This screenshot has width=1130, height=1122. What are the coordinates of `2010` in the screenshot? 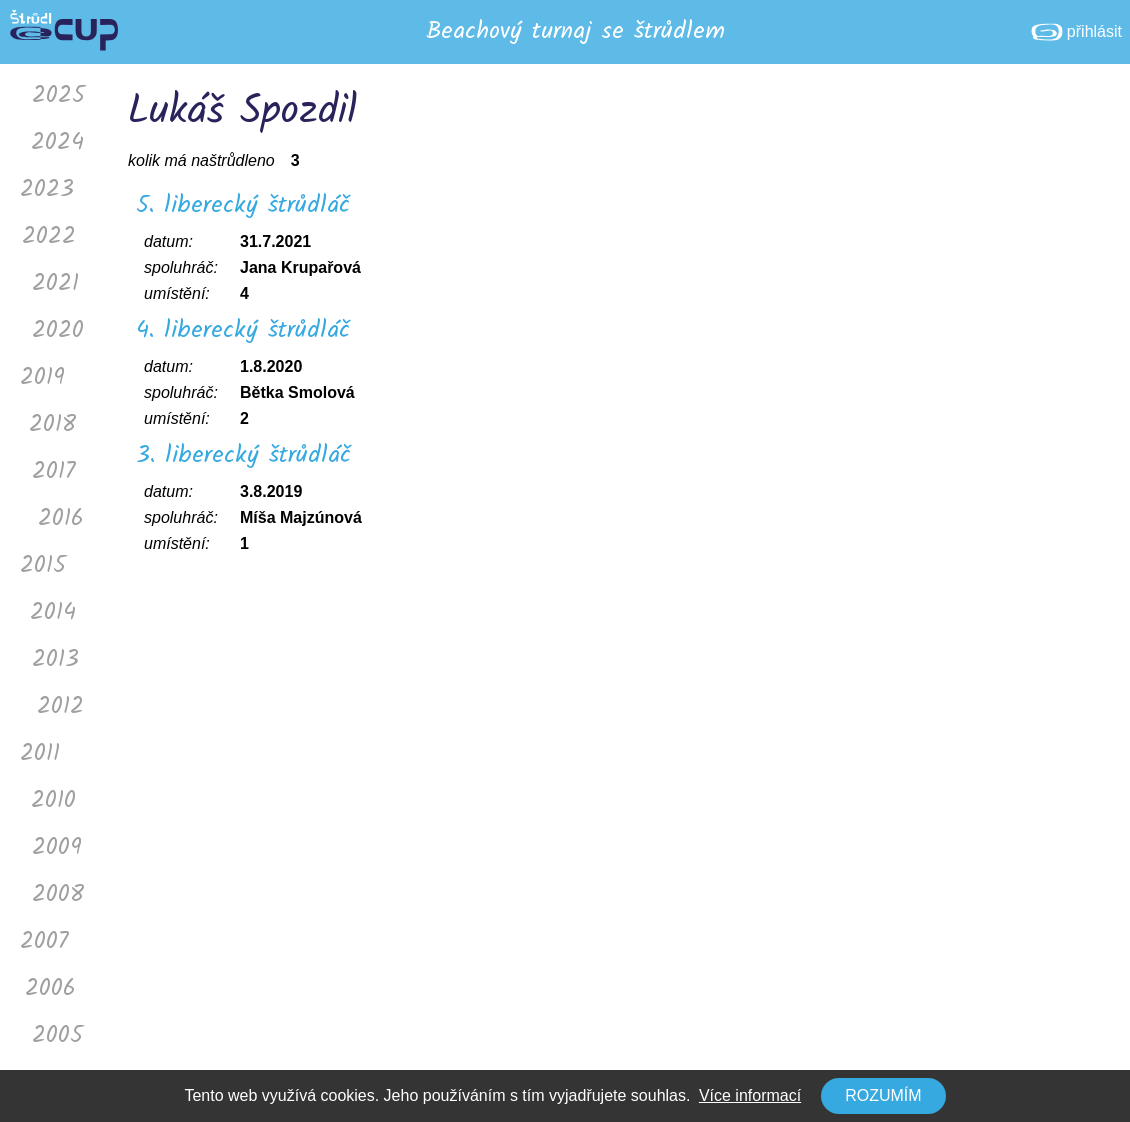 It's located at (53, 800).